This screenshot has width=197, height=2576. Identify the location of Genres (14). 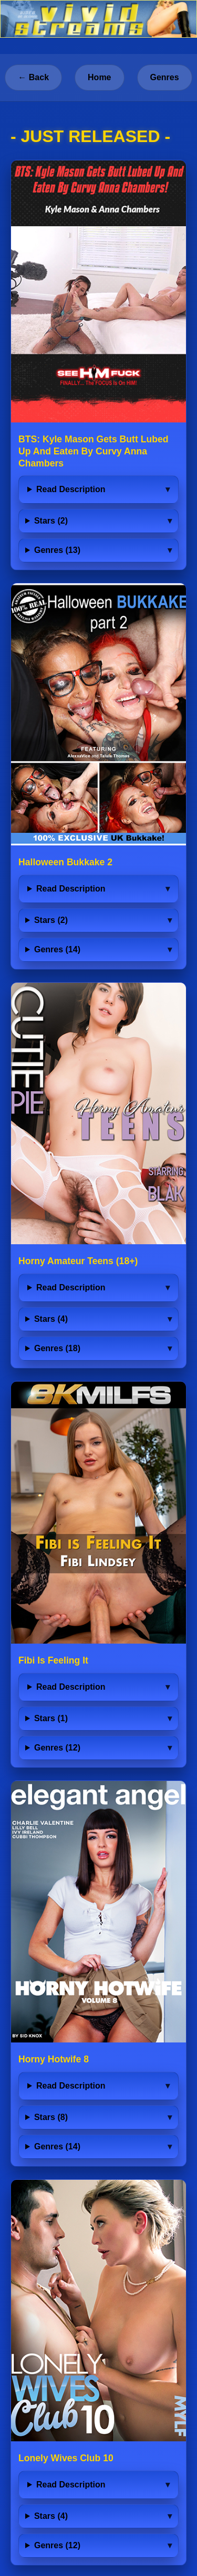
(57, 949).